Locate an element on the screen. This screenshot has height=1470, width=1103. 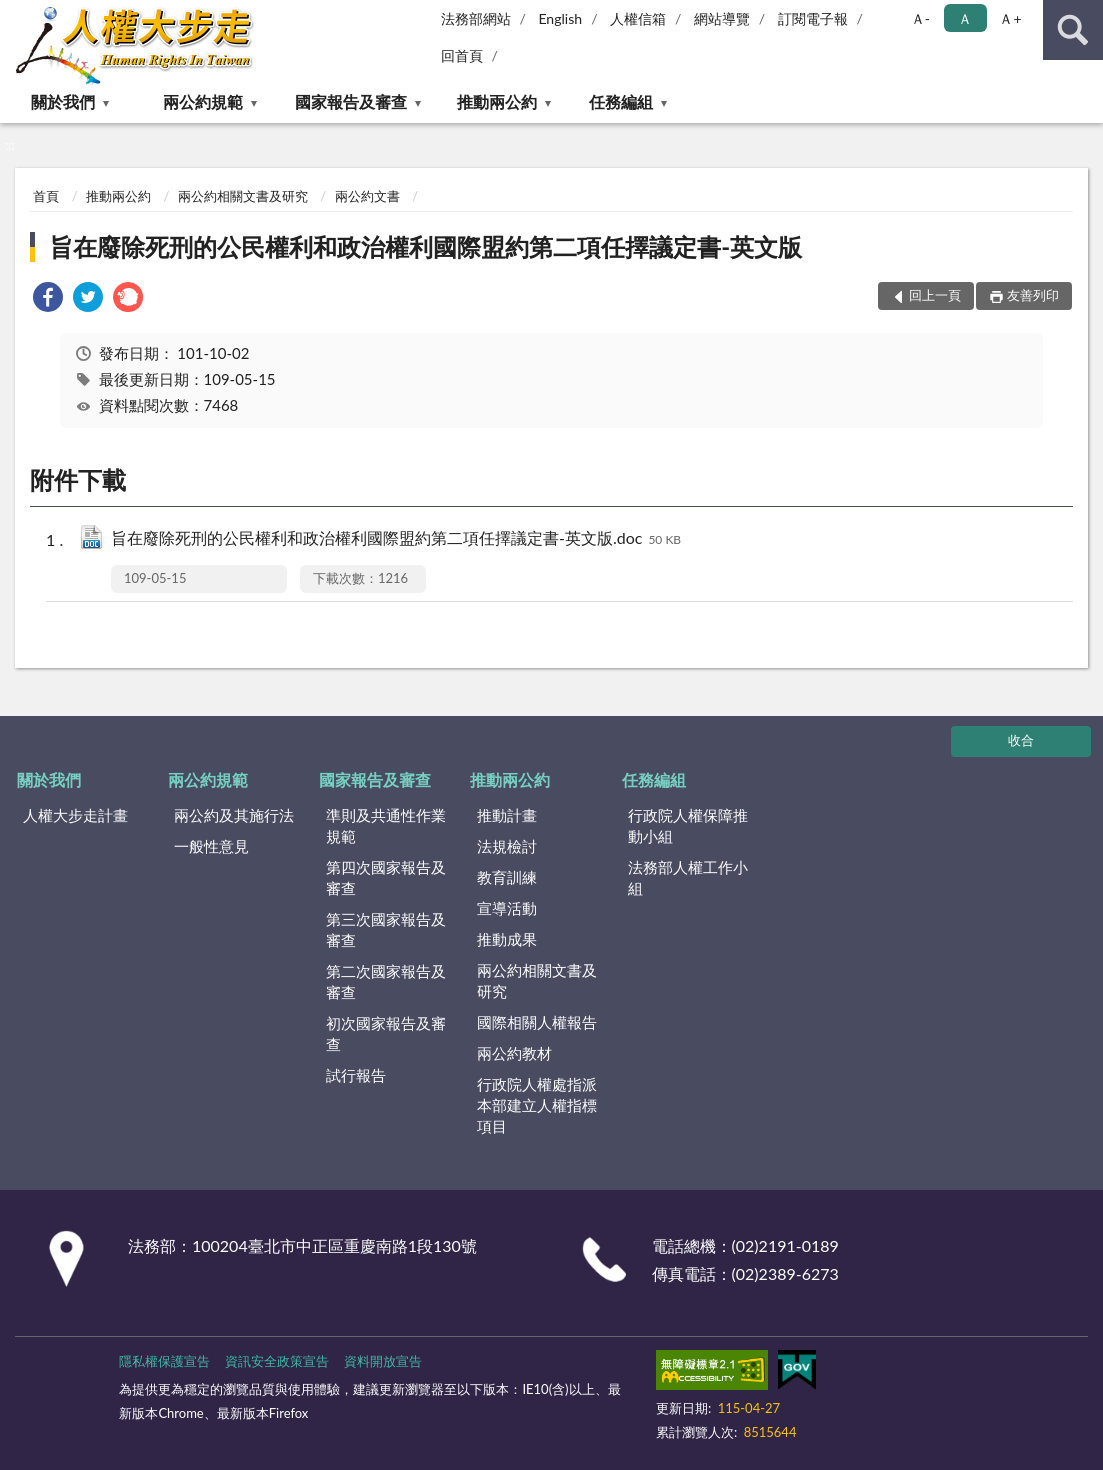
任務編組 is located at coordinates (621, 101).